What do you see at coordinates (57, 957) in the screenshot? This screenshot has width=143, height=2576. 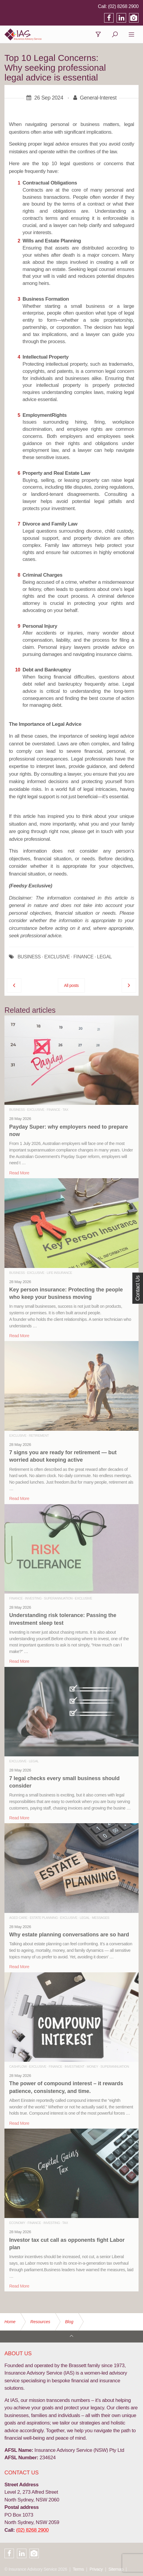 I see `EXCLUSIVE` at bounding box center [57, 957].